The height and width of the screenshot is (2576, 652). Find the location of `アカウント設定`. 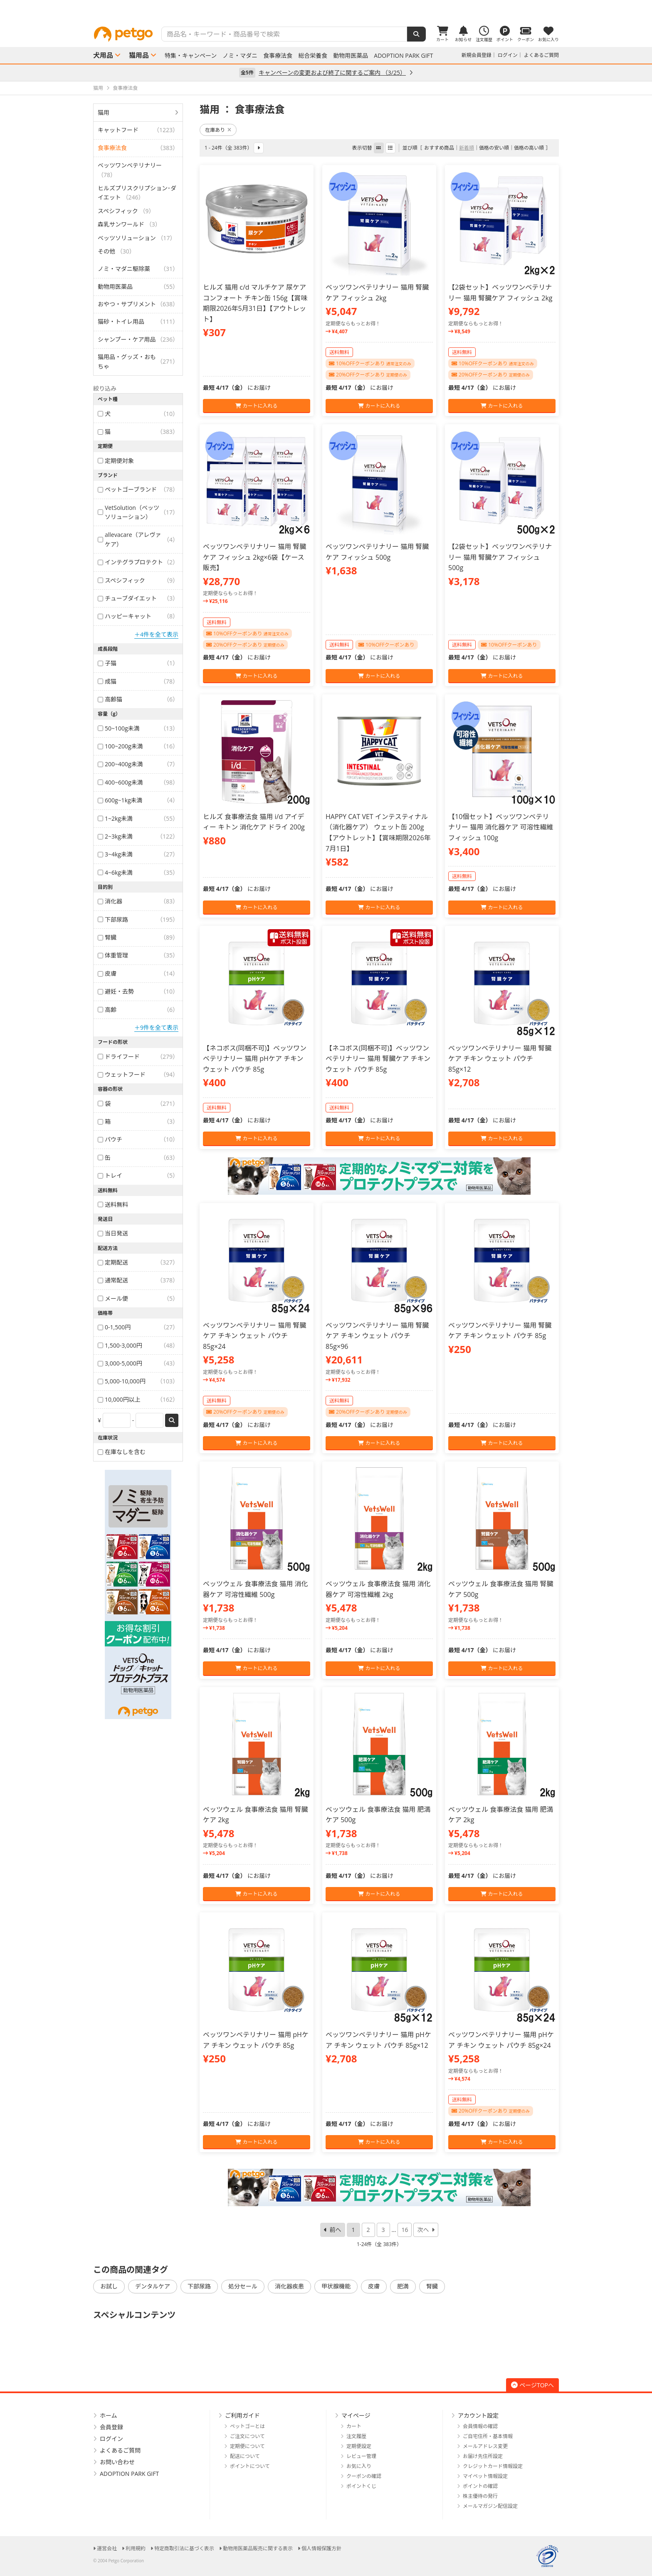

アカウント設定 is located at coordinates (478, 2415).